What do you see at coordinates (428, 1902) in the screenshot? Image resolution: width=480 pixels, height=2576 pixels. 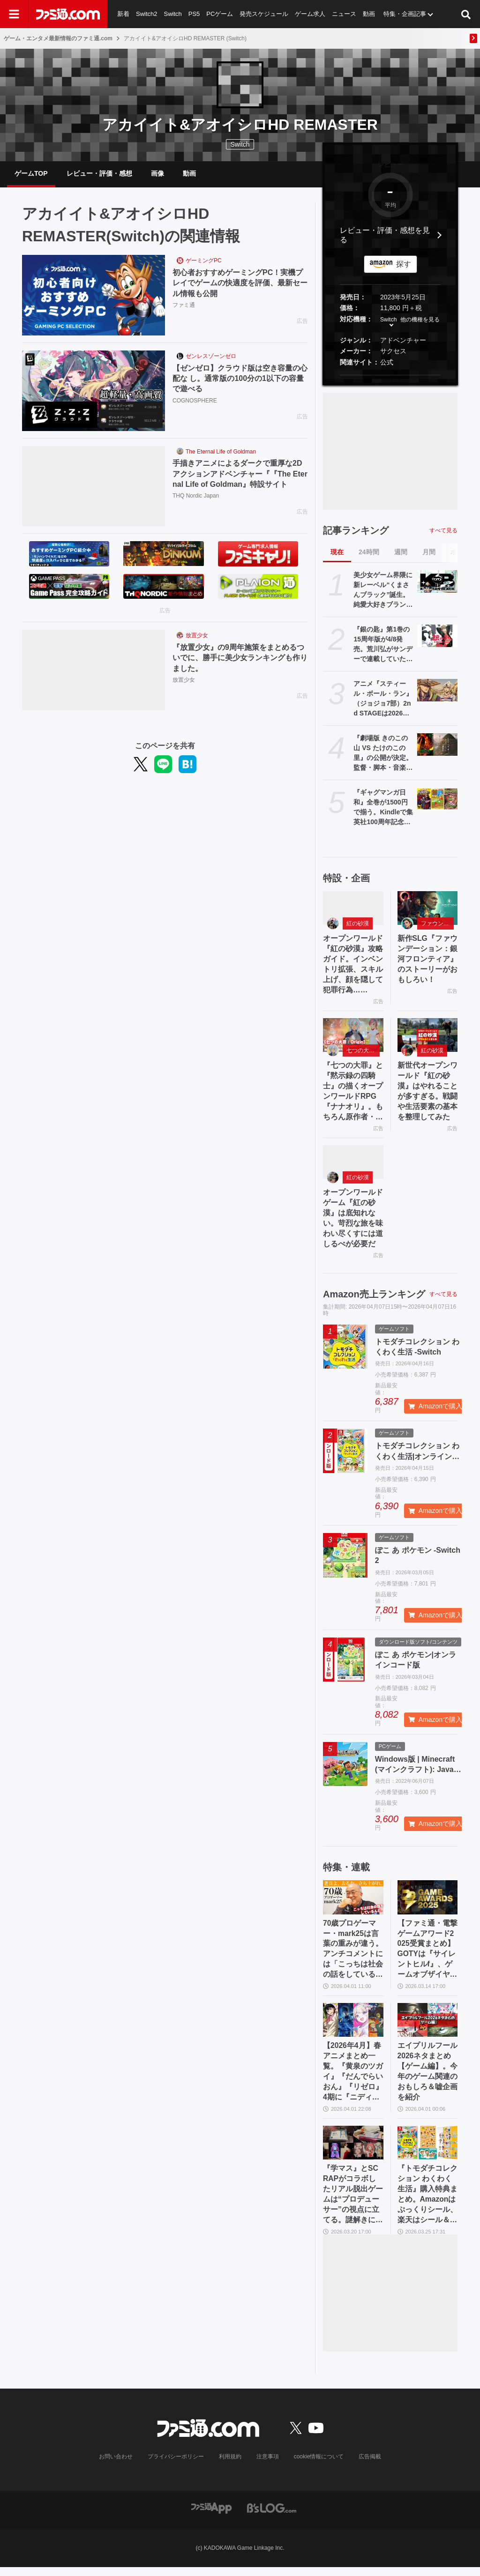 I see `[【ファミ通・電撃ゲームアワード2025受賞まとめ】GOTYは『サイレントヒルf』、ゲームオブザイヤー含む3冠を獲得。2冠が4作品並ぶ大接戦に]` at bounding box center [428, 1902].